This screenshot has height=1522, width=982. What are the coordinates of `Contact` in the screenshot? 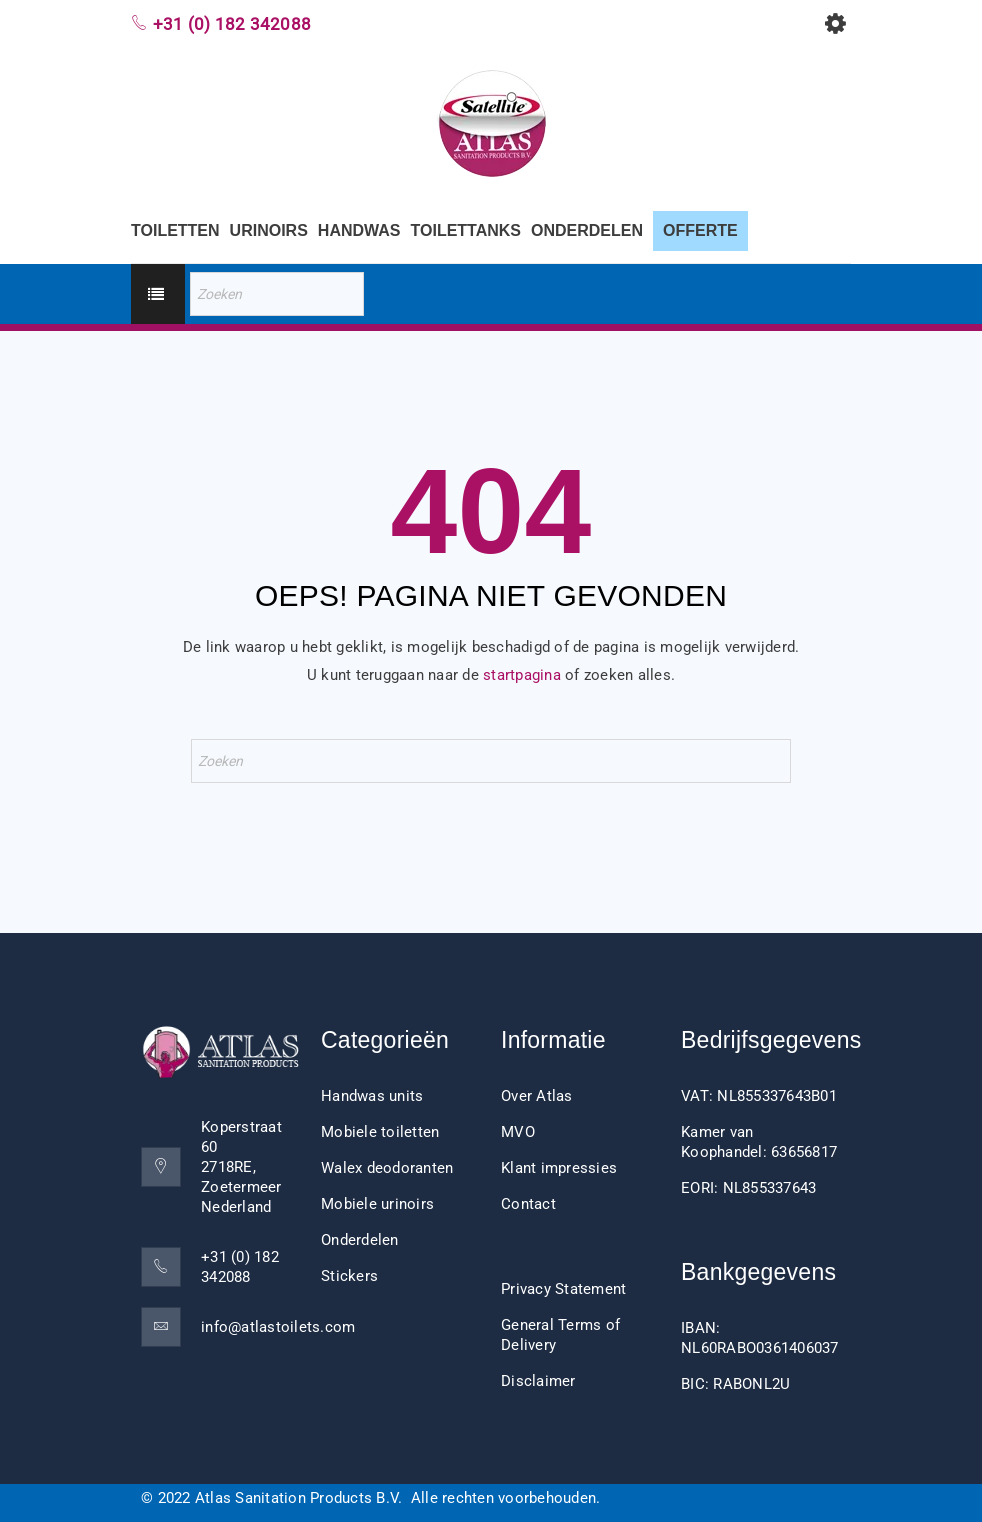 It's located at (528, 1204).